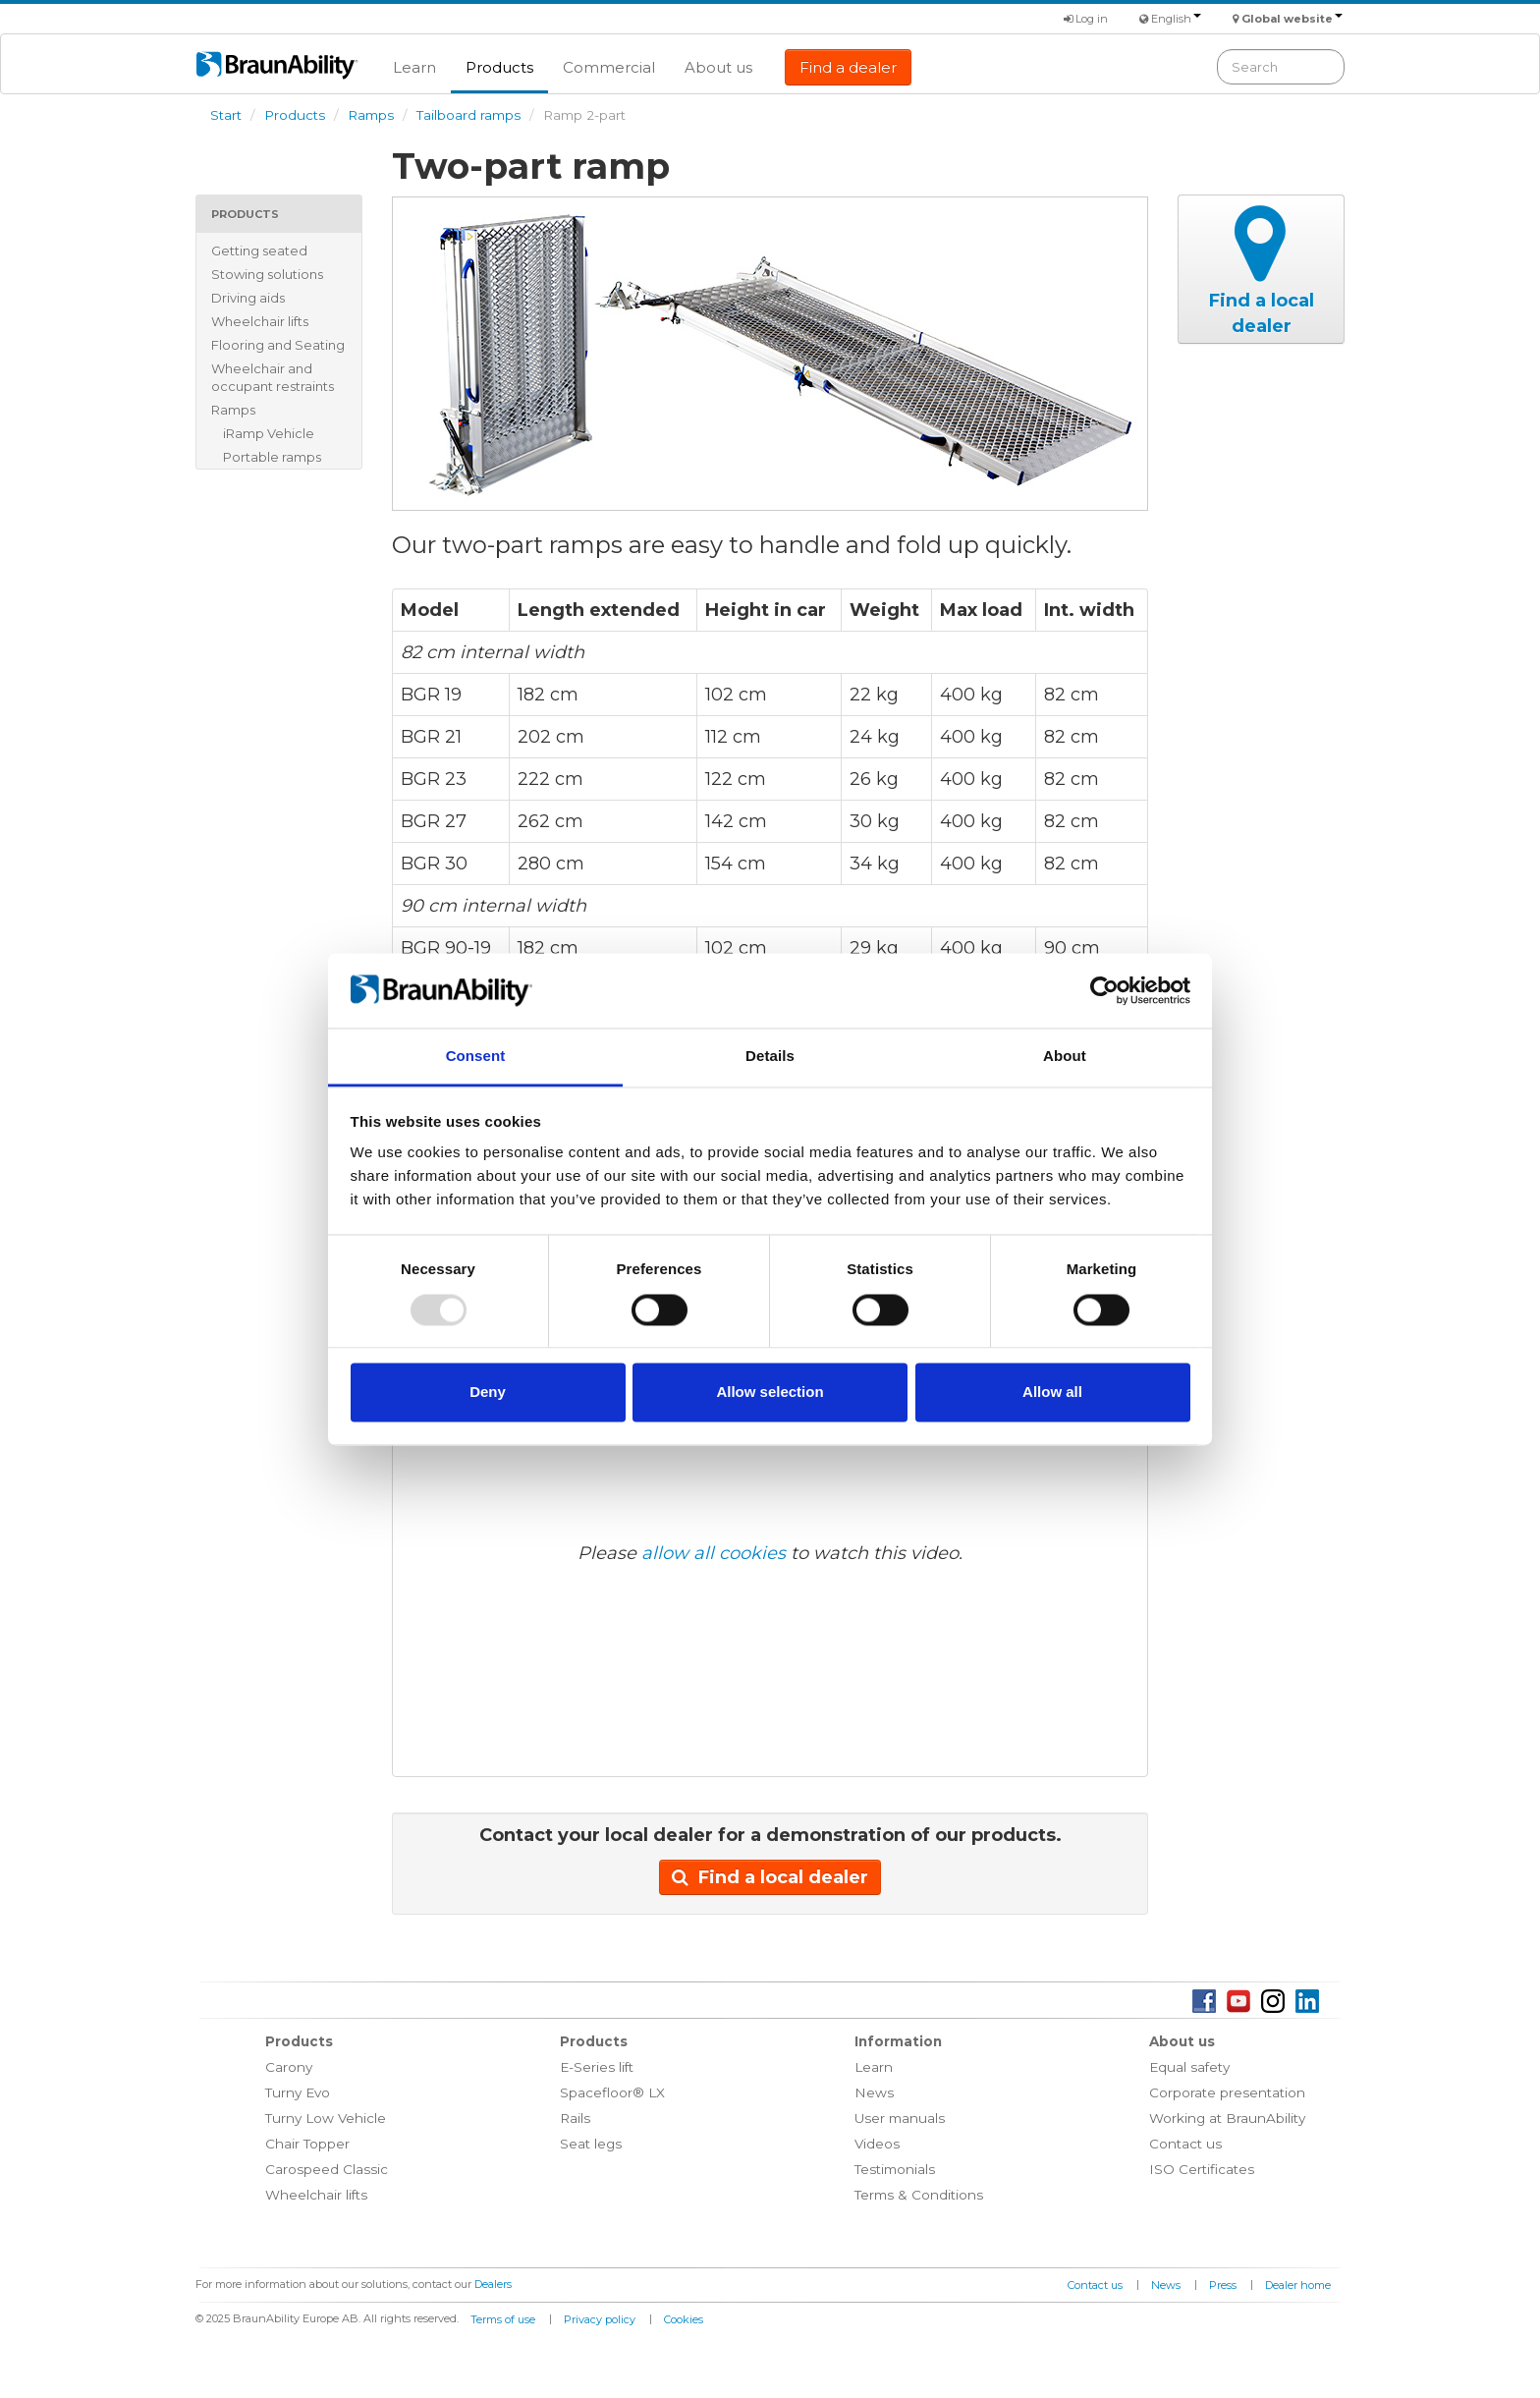 The width and height of the screenshot is (1540, 2398). I want to click on Allow selection, so click(769, 1392).